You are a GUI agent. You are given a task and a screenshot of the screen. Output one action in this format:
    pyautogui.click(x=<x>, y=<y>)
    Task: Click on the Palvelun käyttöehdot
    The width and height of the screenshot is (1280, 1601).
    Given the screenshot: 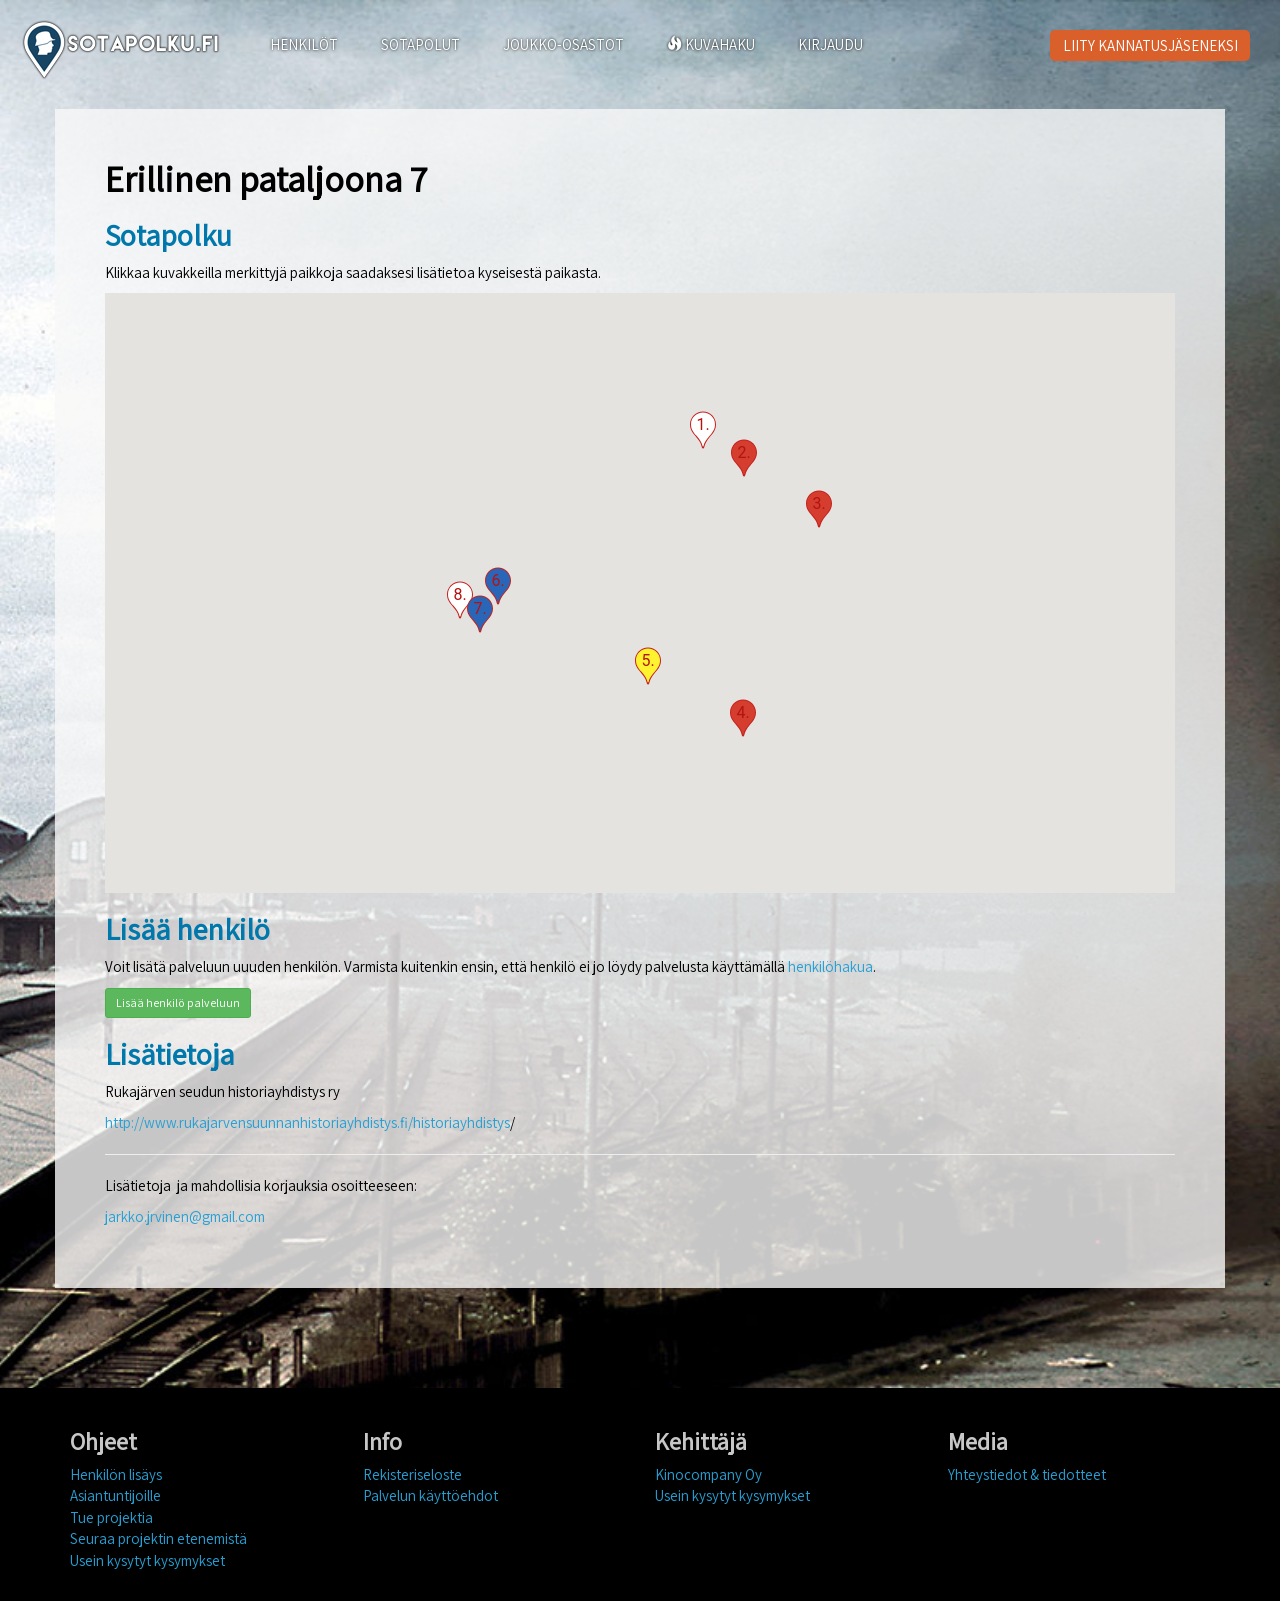 What is the action you would take?
    pyautogui.click(x=430, y=1495)
    